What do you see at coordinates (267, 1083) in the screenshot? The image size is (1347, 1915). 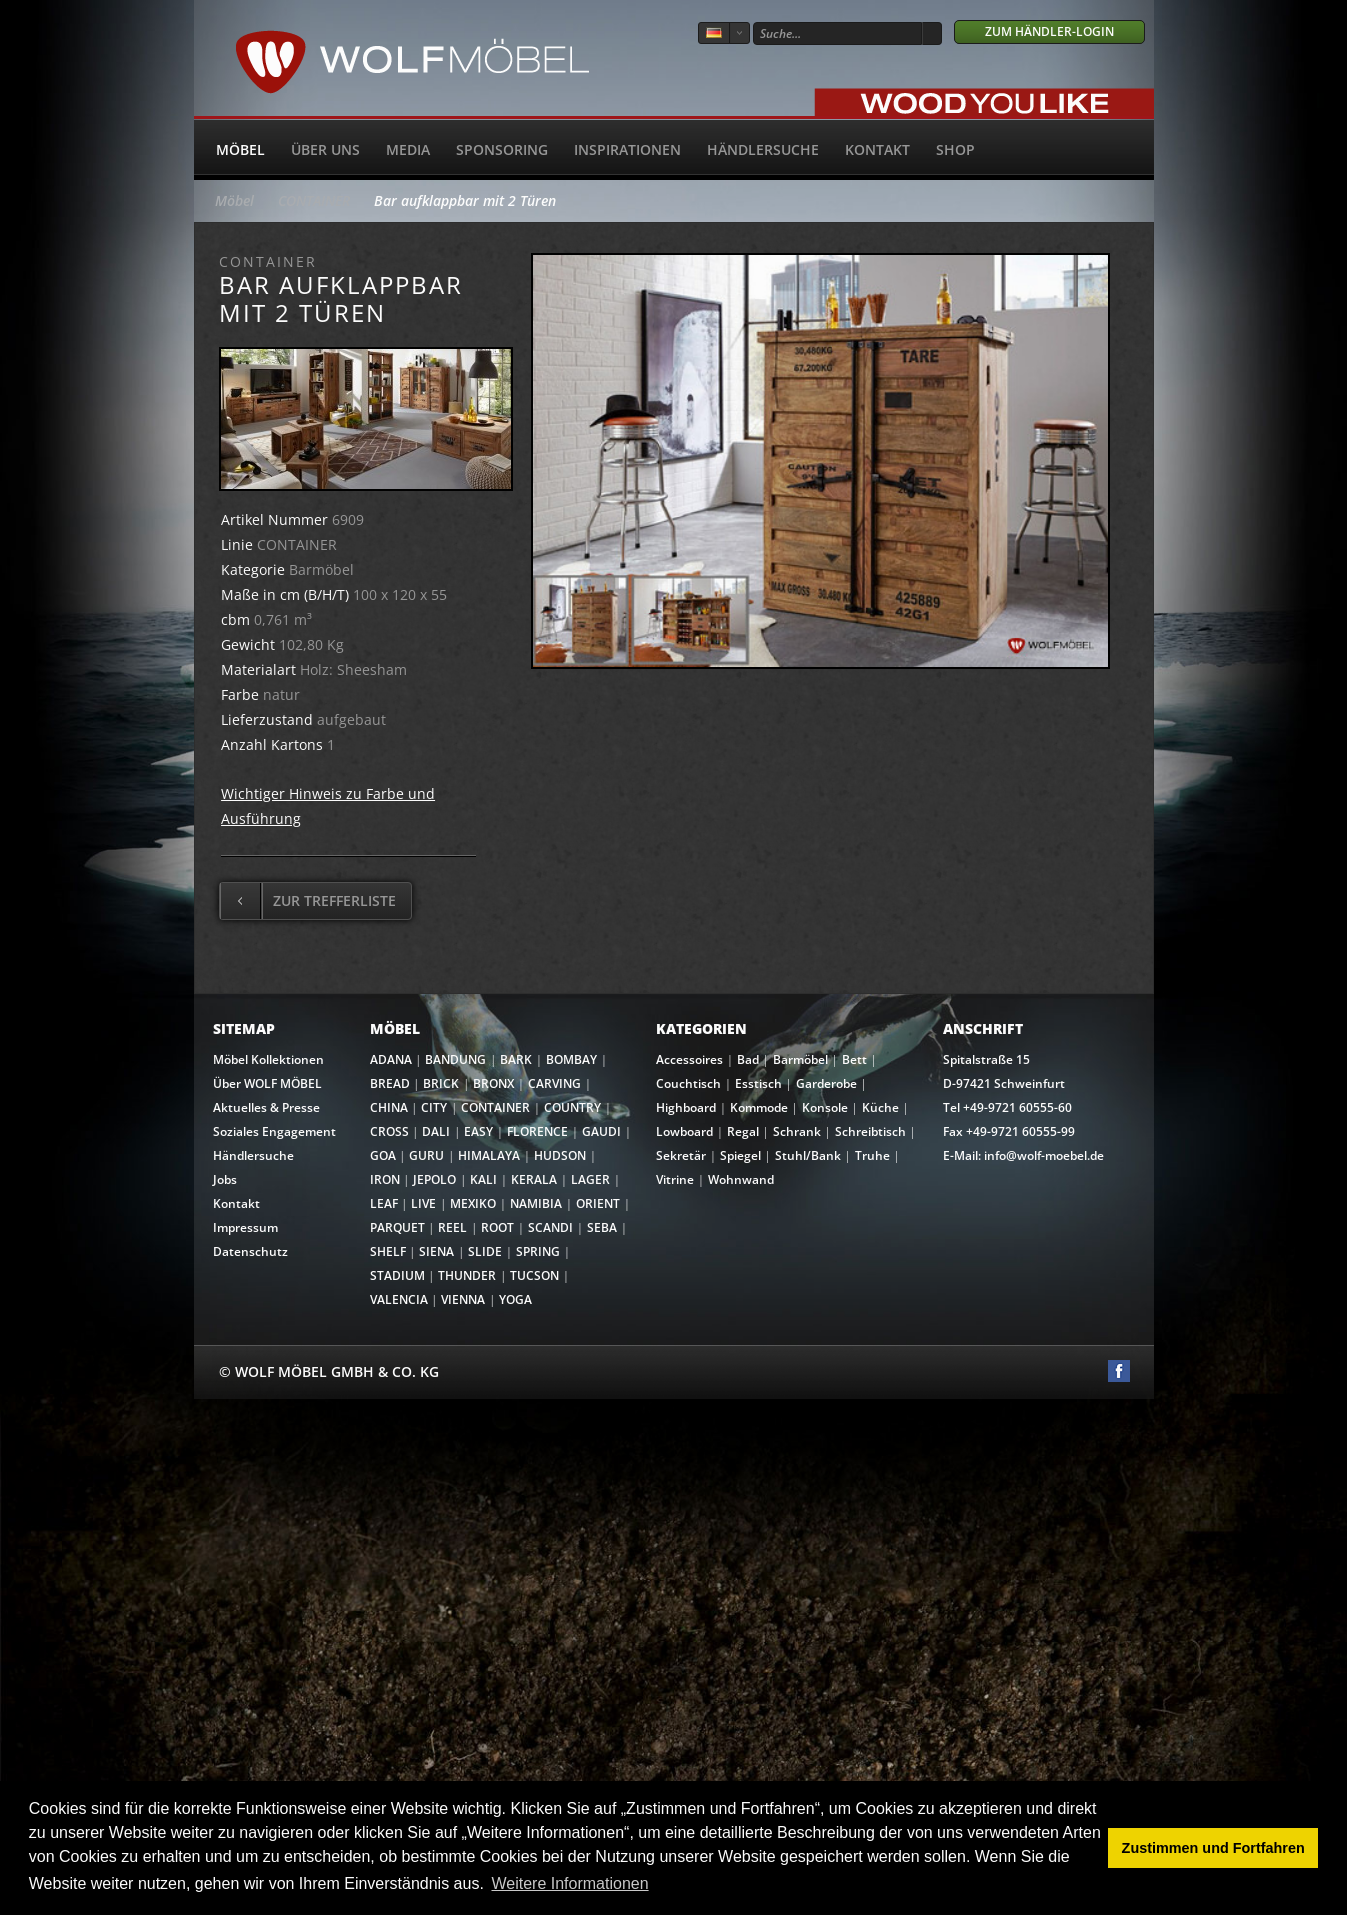 I see `Über WOLF MÖBEL` at bounding box center [267, 1083].